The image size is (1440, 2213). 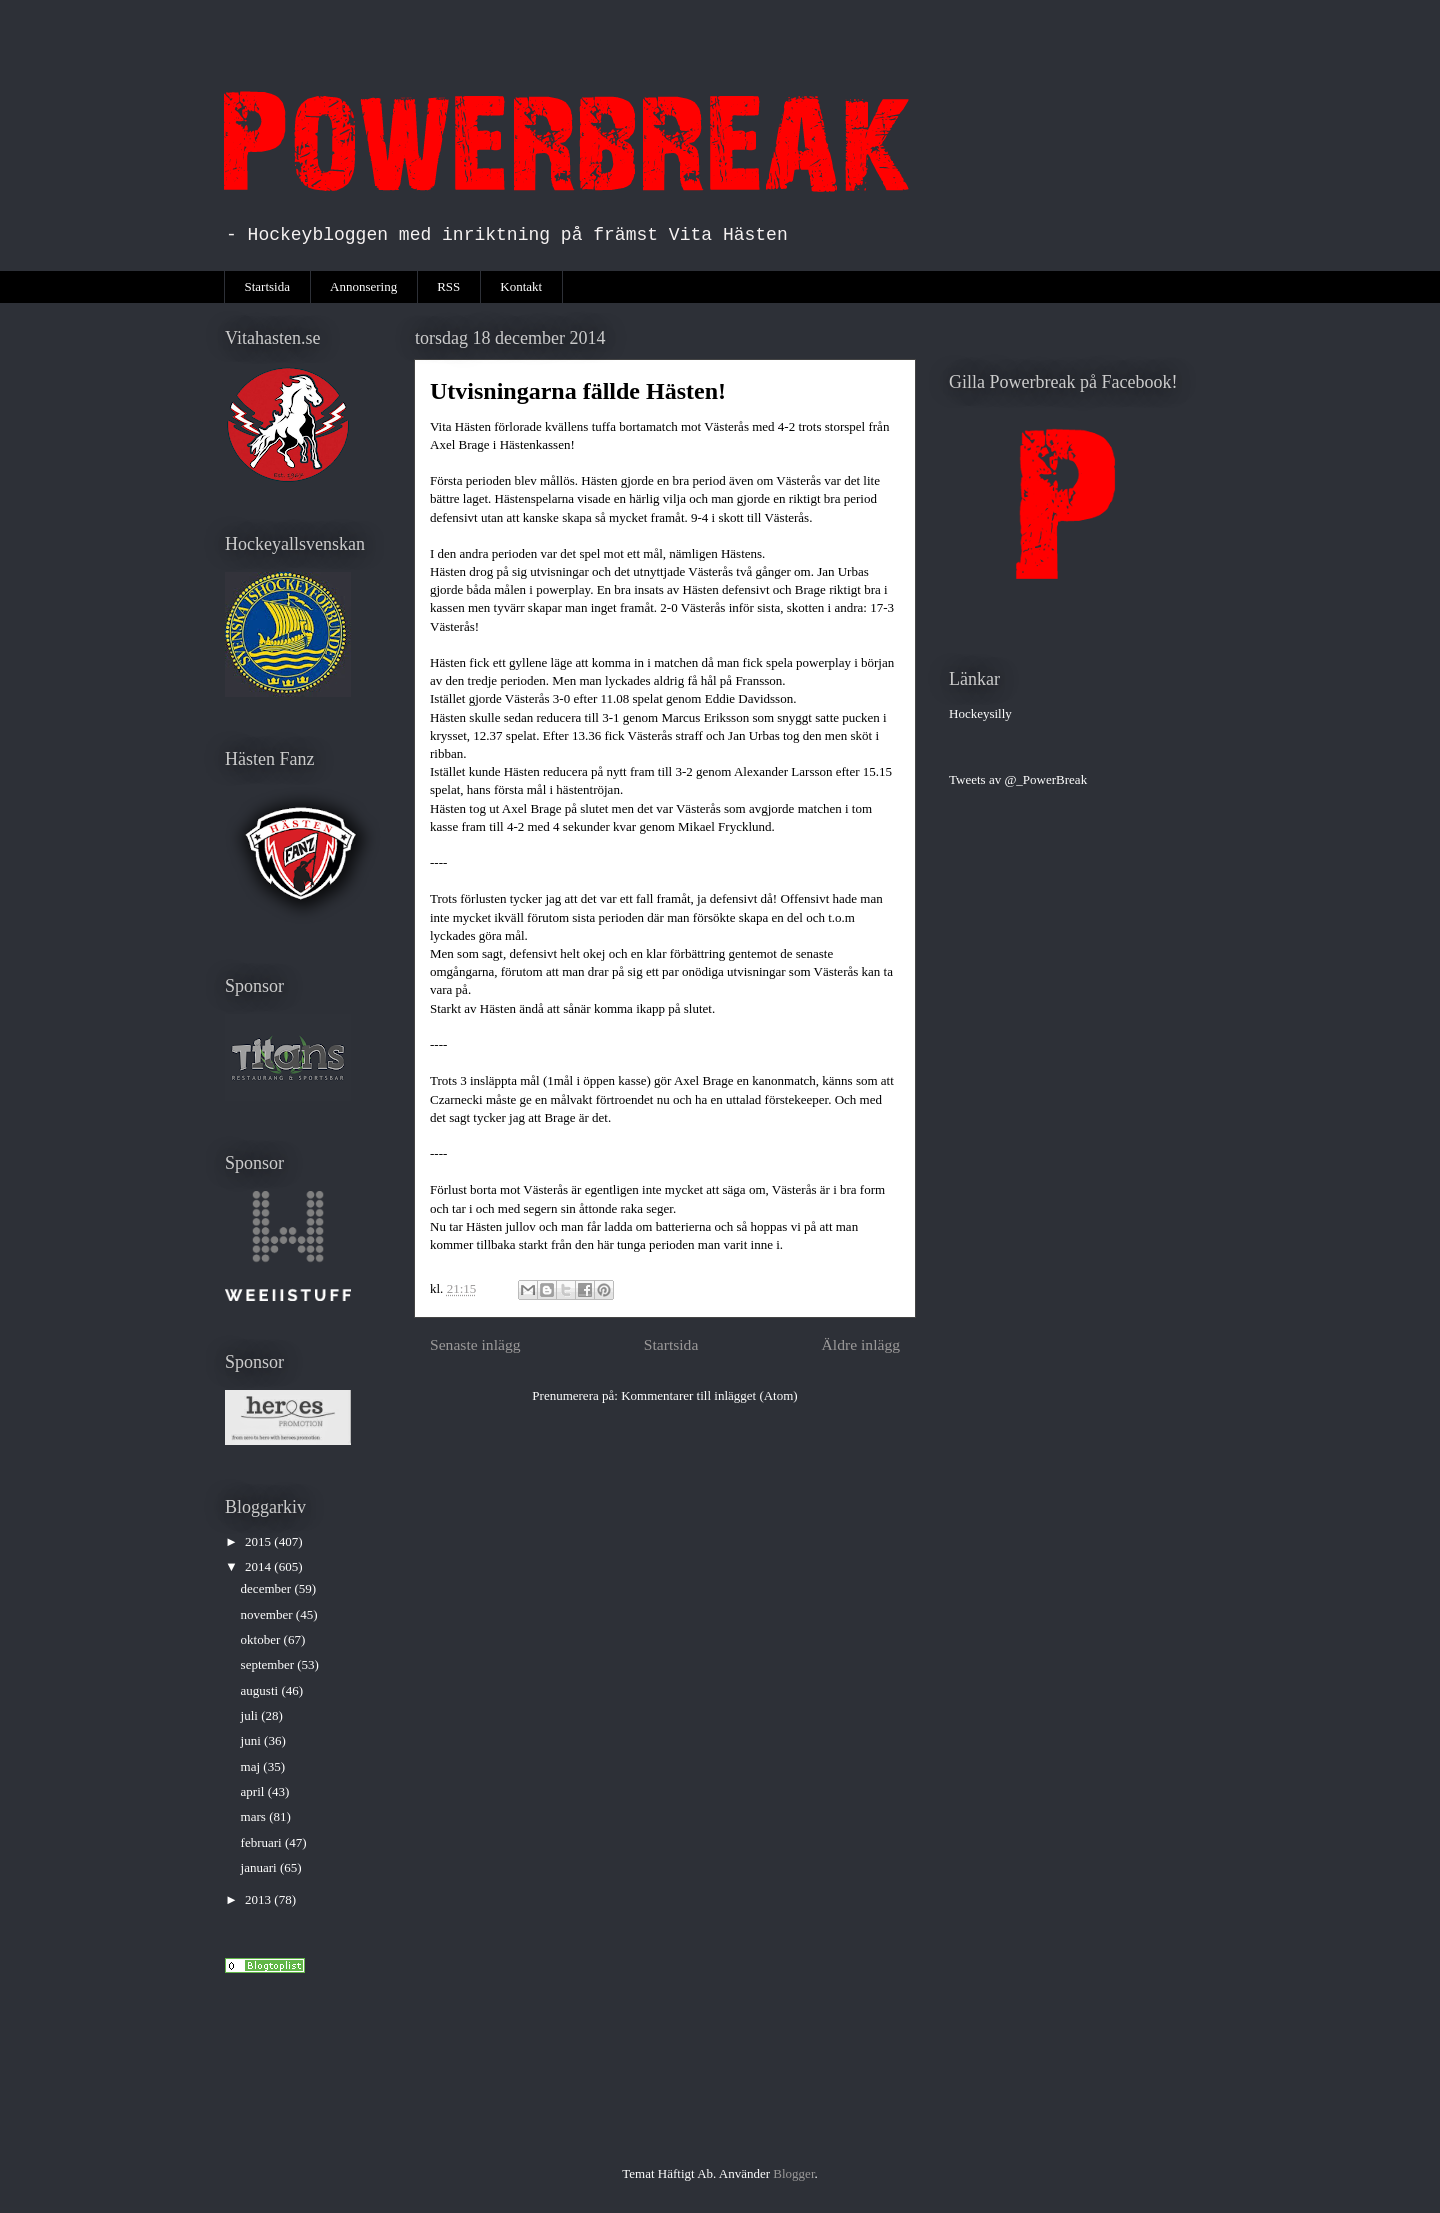 What do you see at coordinates (262, 1639) in the screenshot?
I see `oktober` at bounding box center [262, 1639].